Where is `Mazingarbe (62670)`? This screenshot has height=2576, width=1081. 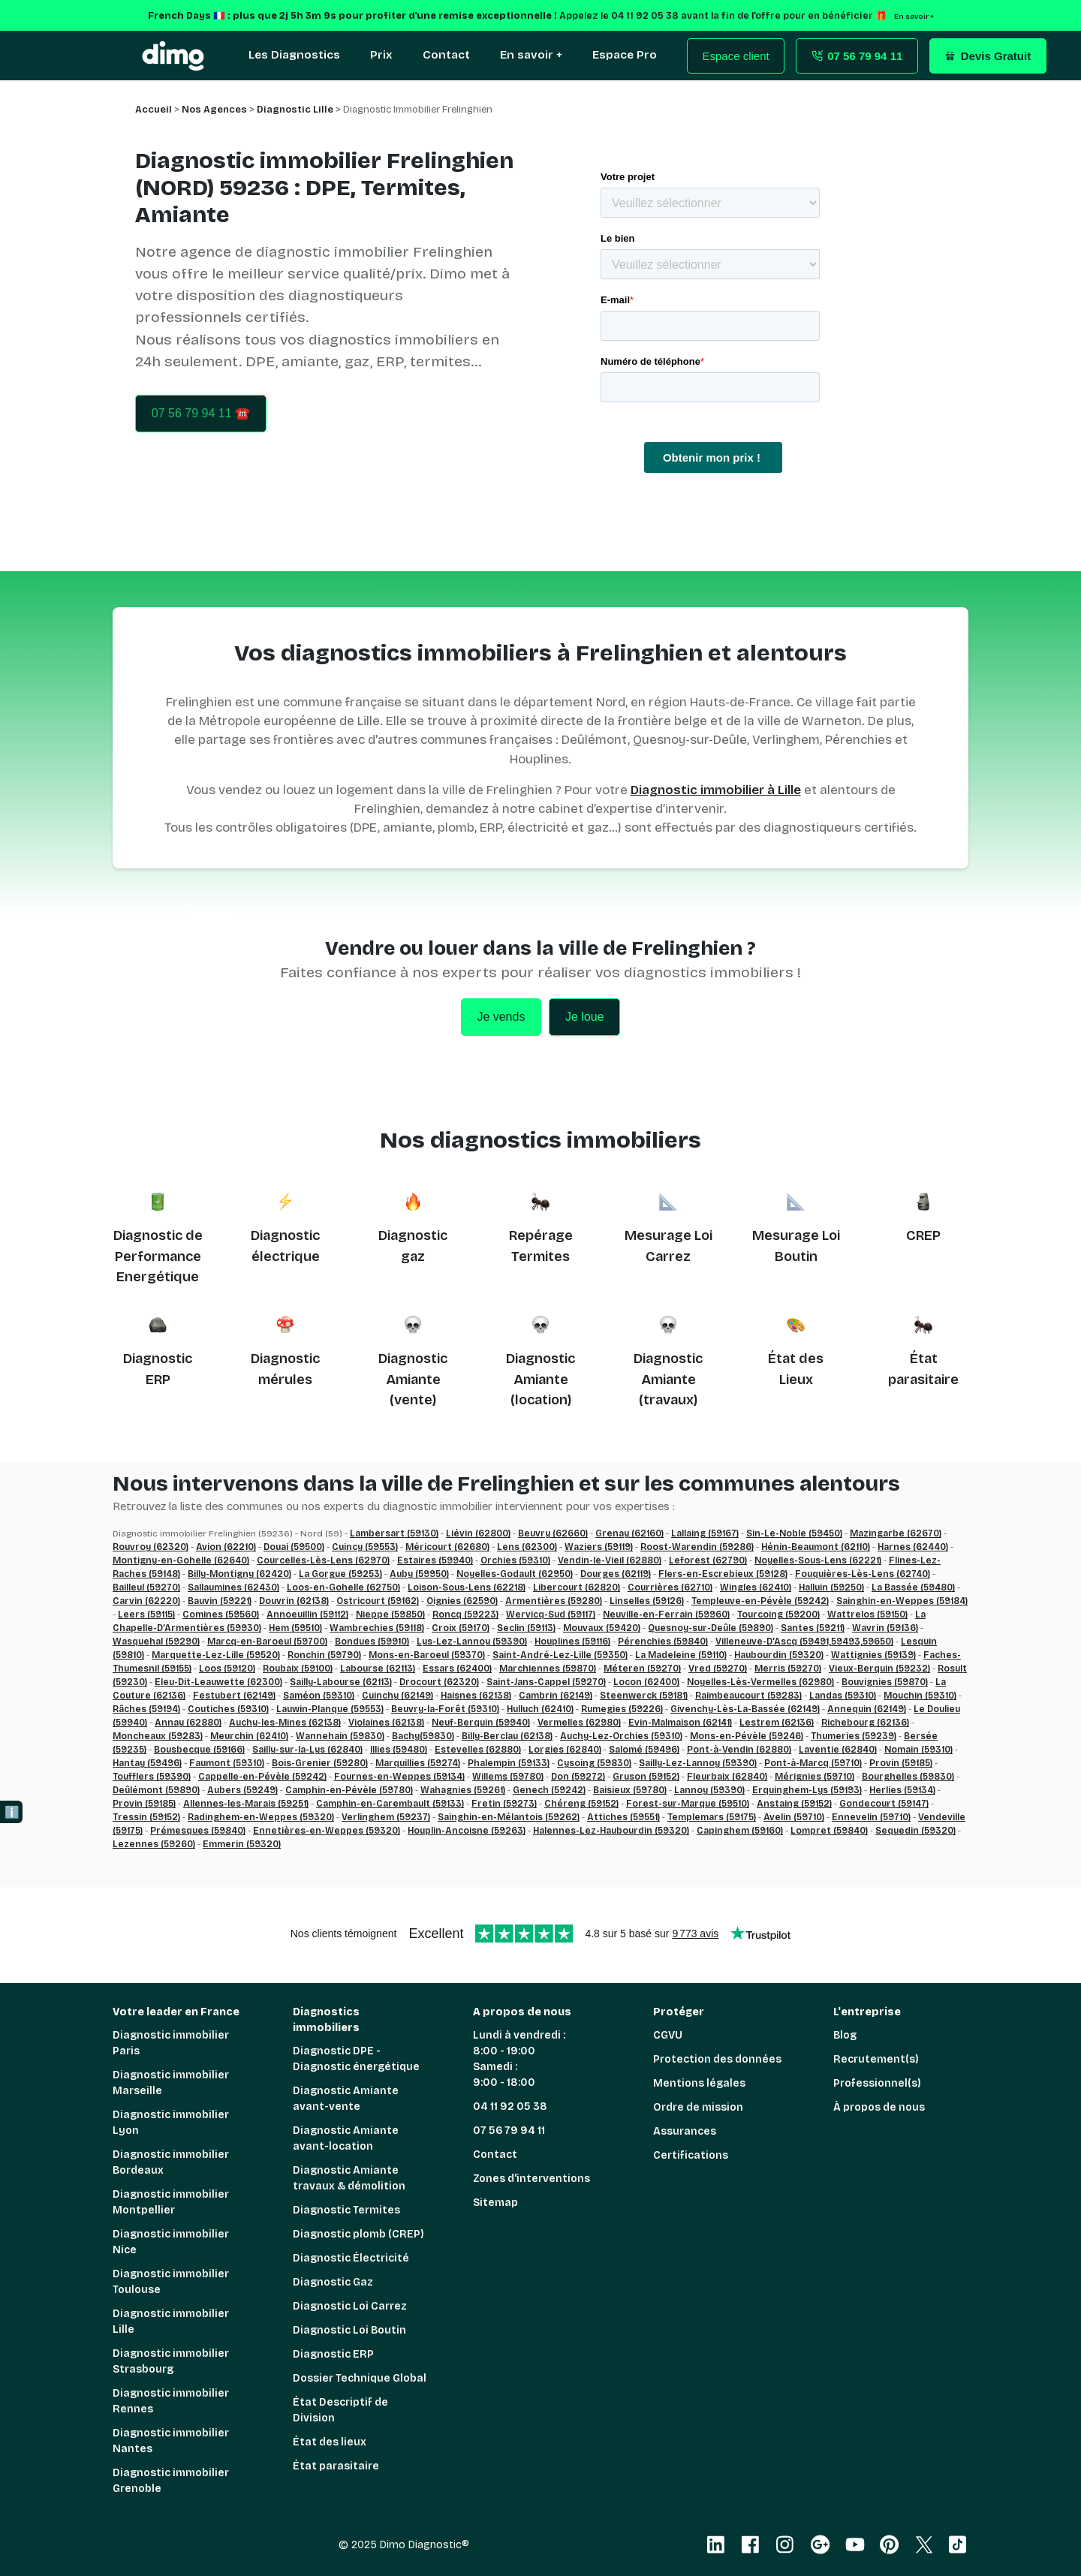
Mazingarbe (62670) is located at coordinates (895, 1533).